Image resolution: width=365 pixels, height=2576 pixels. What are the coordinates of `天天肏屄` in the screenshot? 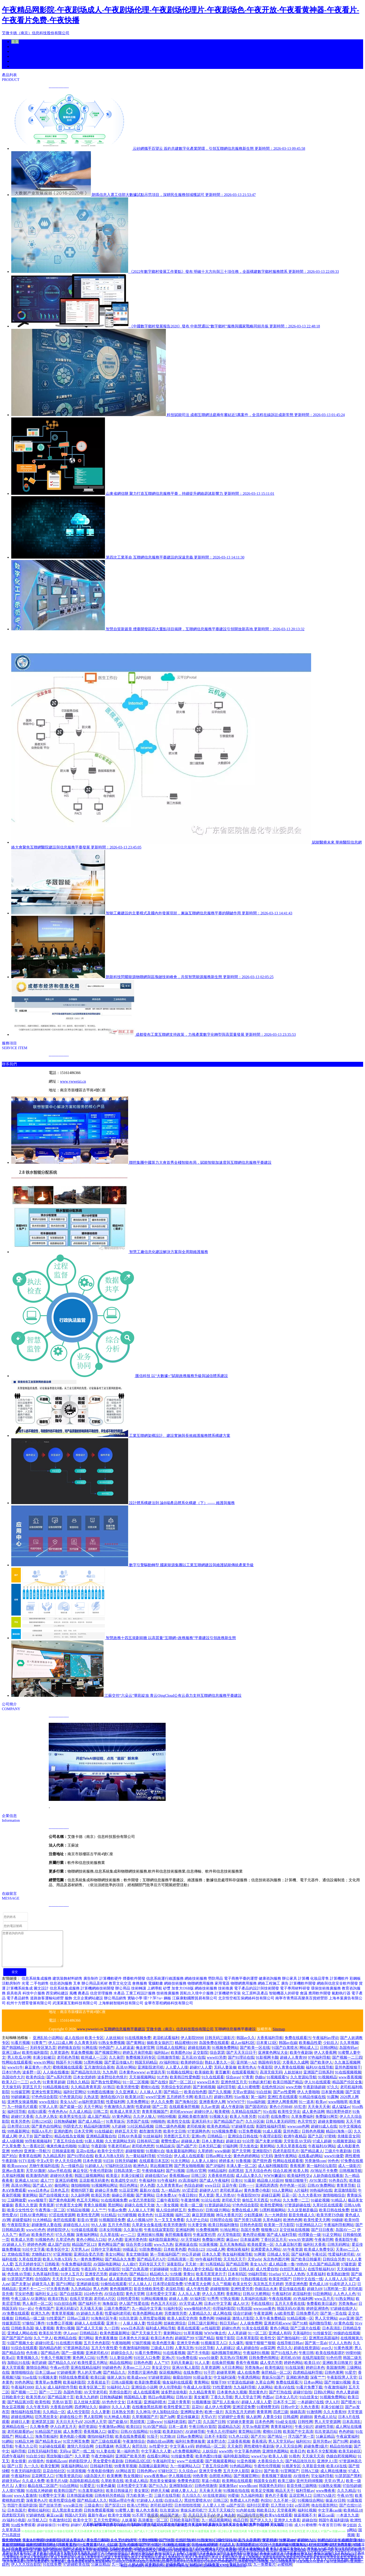 It's located at (234, 2453).